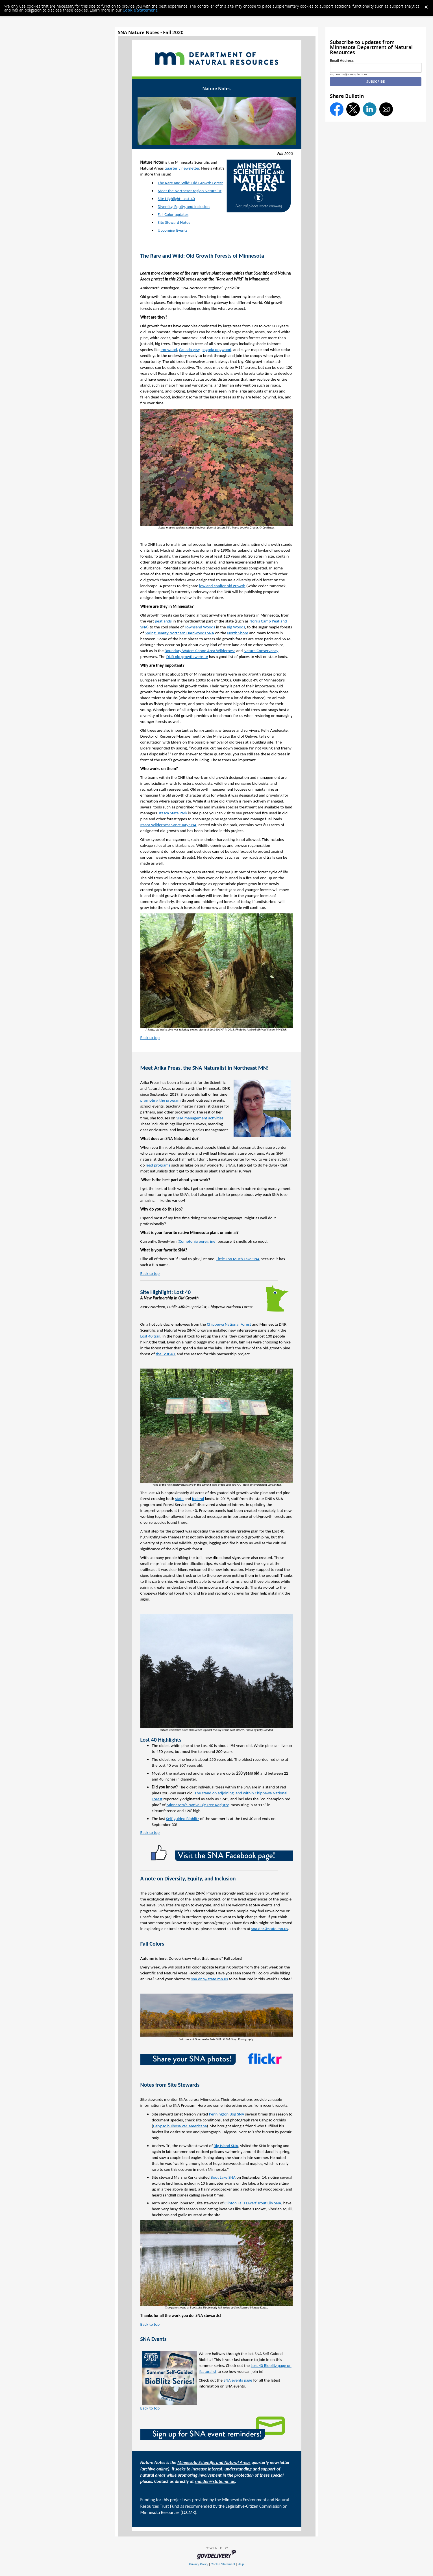 This screenshot has height=2576, width=433. Describe the element at coordinates (165, 1353) in the screenshot. I see `the Lost 40` at that location.